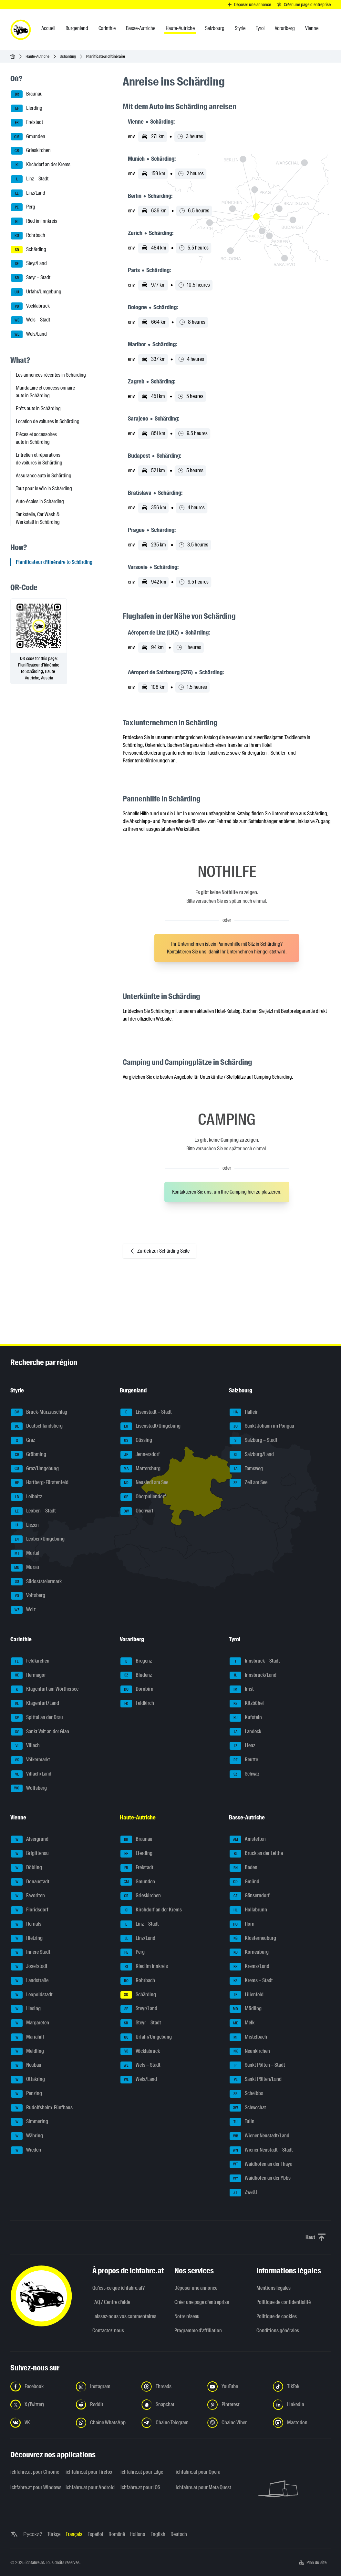 This screenshot has height=2576, width=341. Describe the element at coordinates (249, 1966) in the screenshot. I see `Krems/Land` at that location.